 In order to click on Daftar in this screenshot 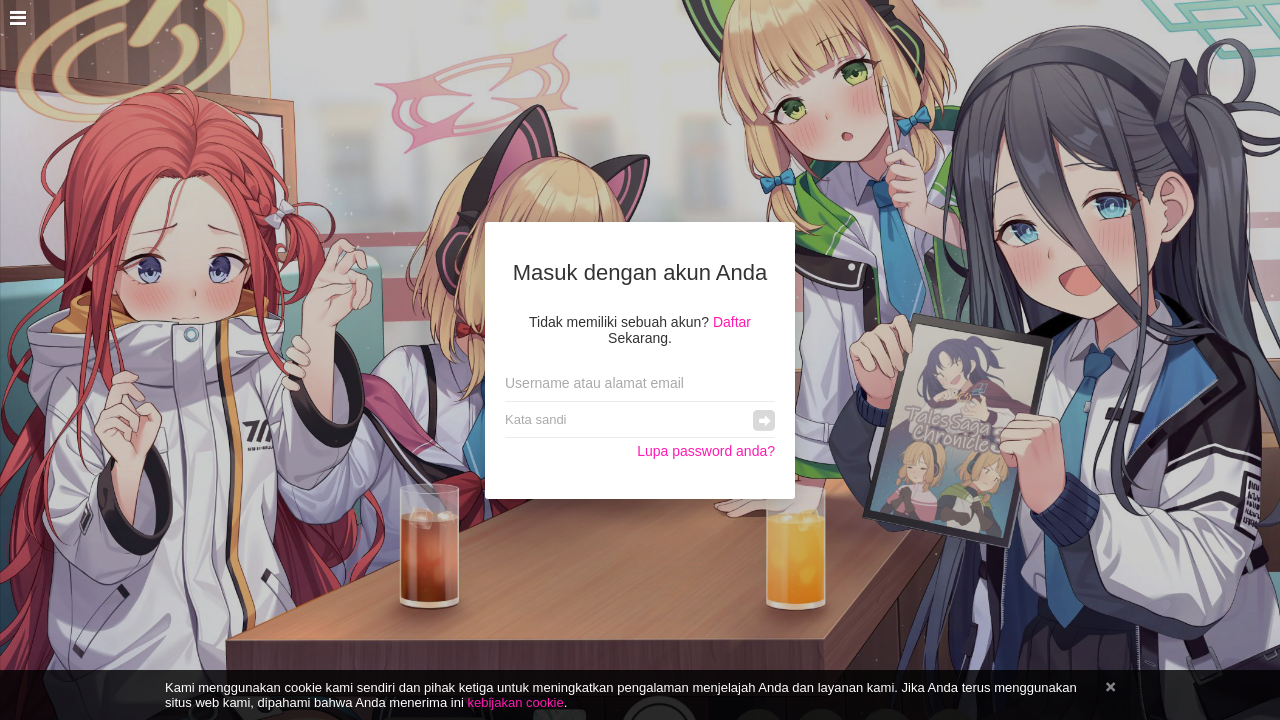, I will do `click(732, 322)`.